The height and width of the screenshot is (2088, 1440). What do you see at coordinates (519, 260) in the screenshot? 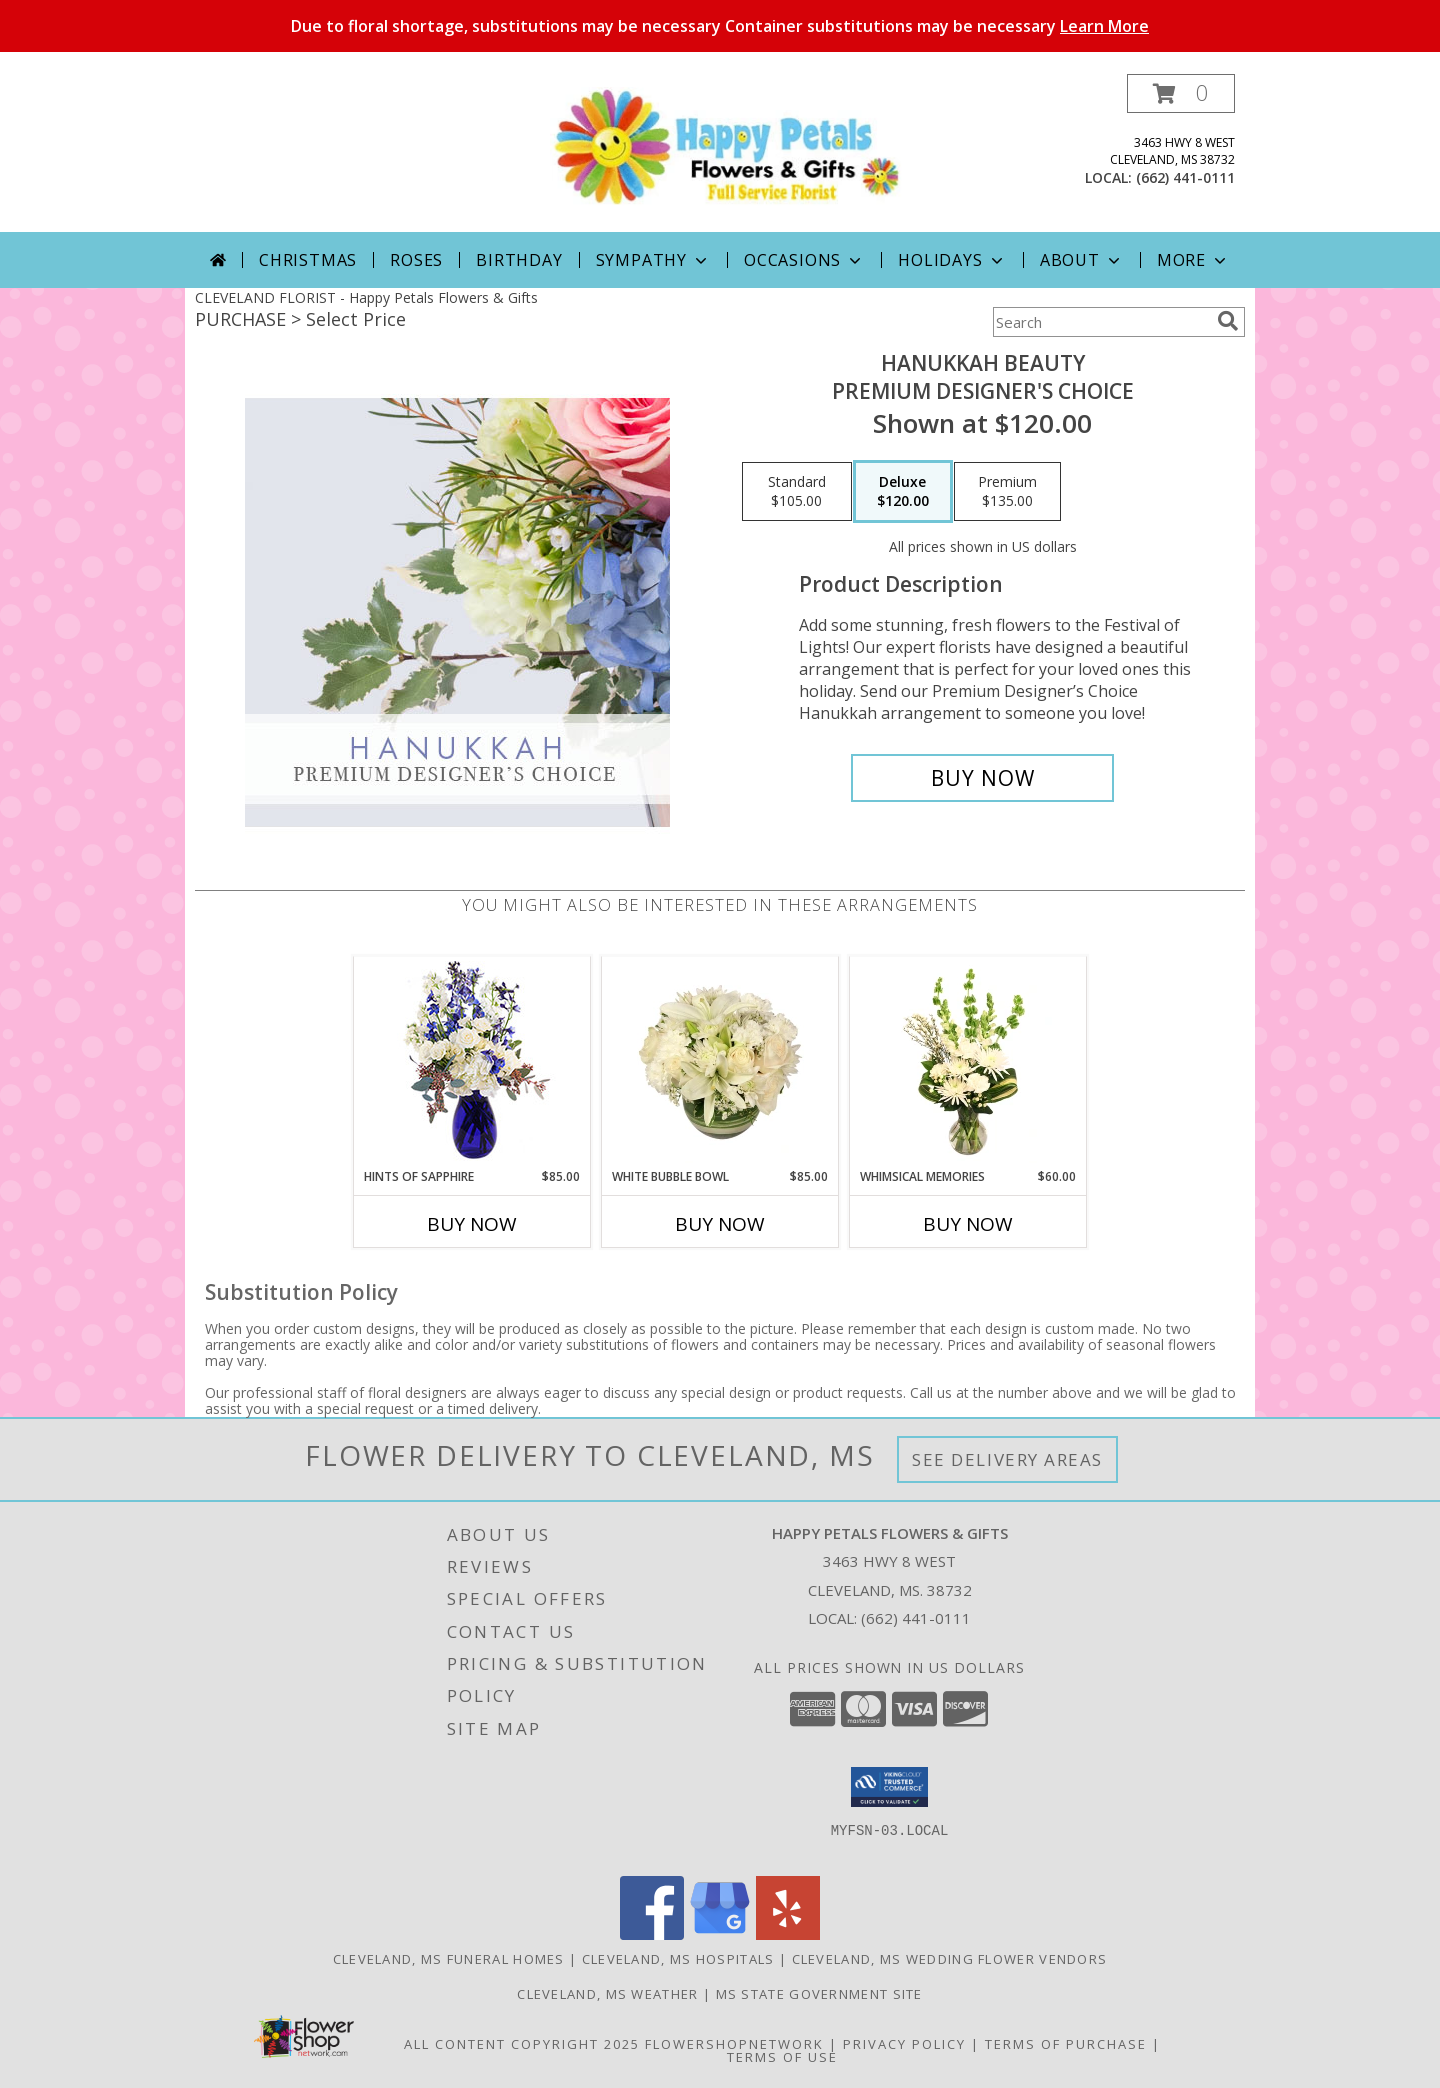
I see `Birthday` at bounding box center [519, 260].